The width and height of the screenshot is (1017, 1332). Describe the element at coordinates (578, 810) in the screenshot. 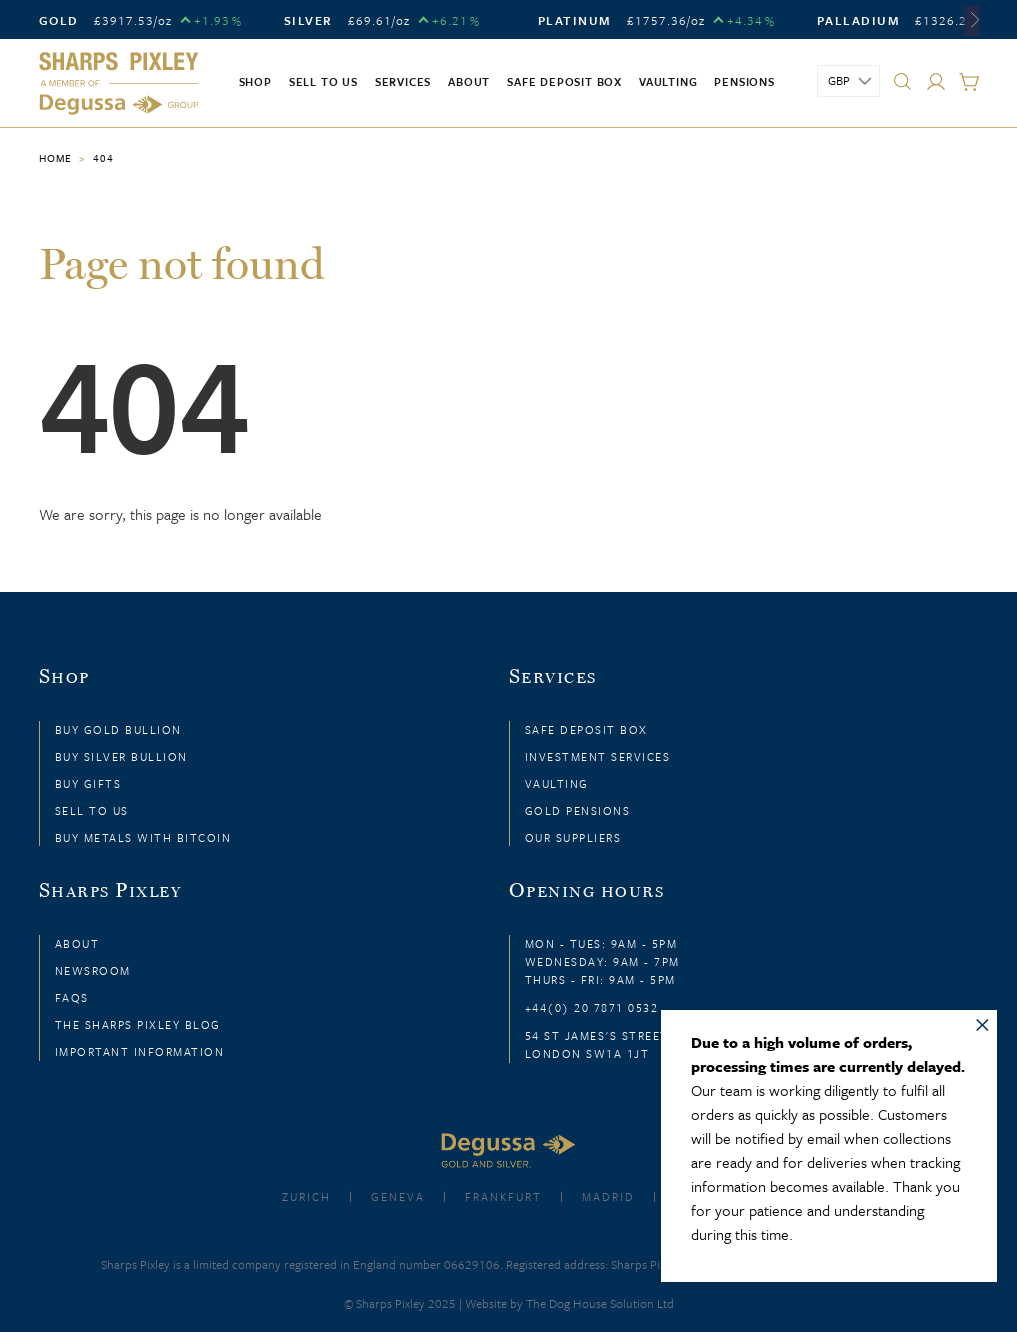

I see `Gold Pensions` at that location.